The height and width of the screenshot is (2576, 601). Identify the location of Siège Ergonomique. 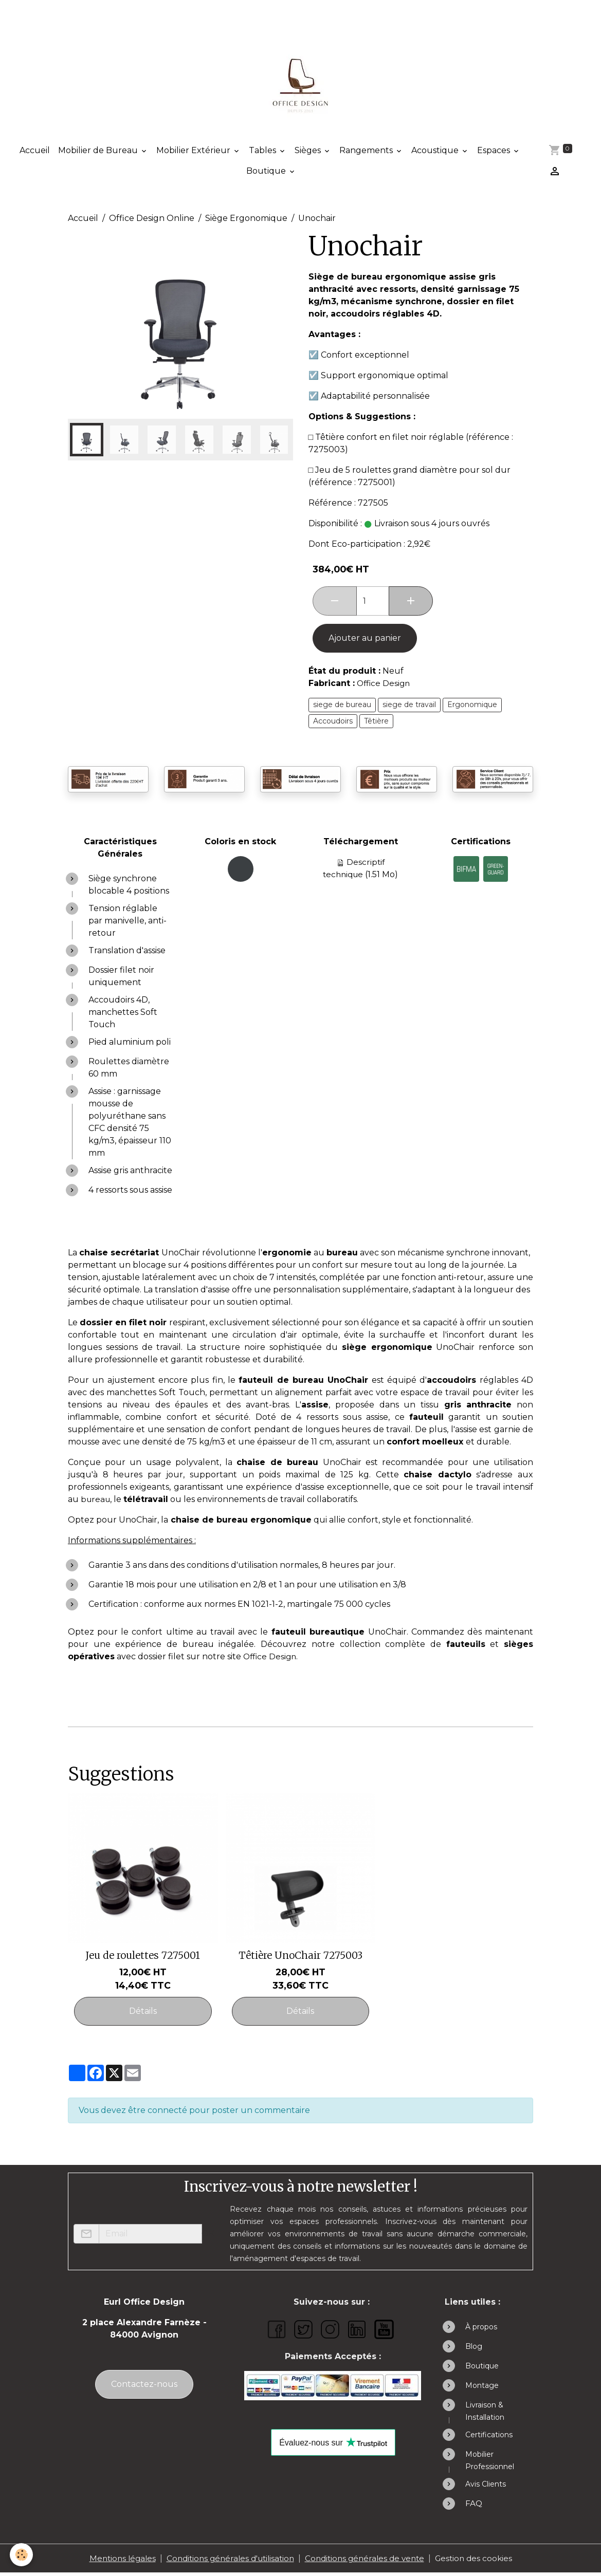
(246, 221).